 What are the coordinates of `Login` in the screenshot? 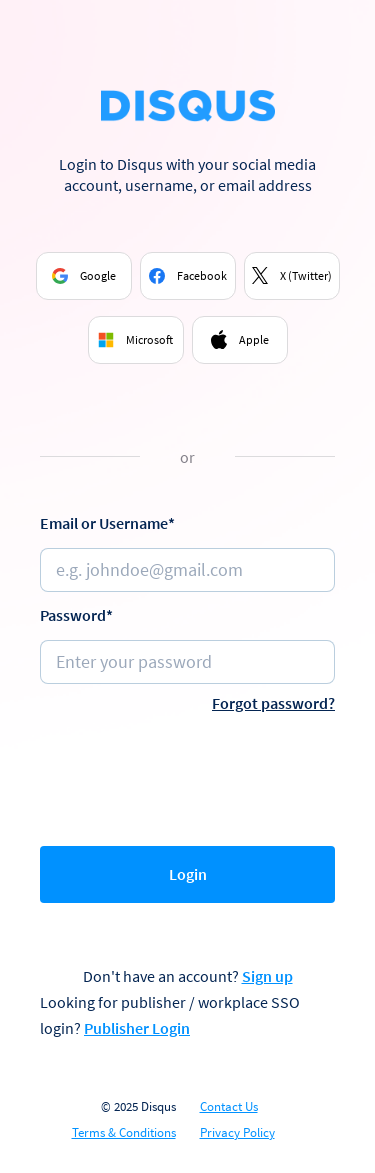 It's located at (188, 874).